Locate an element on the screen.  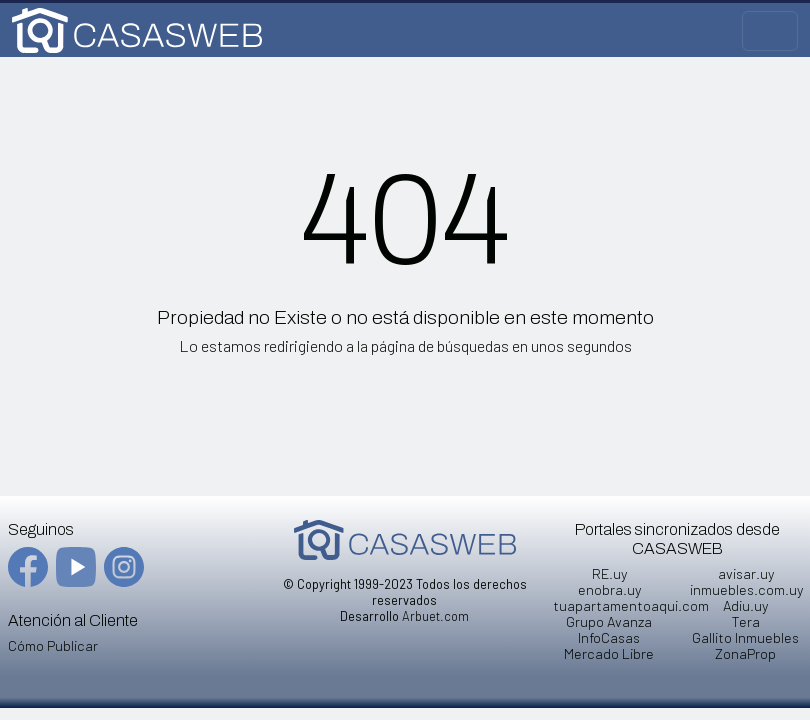
tuapartamentoaqui.com is located at coordinates (631, 605).